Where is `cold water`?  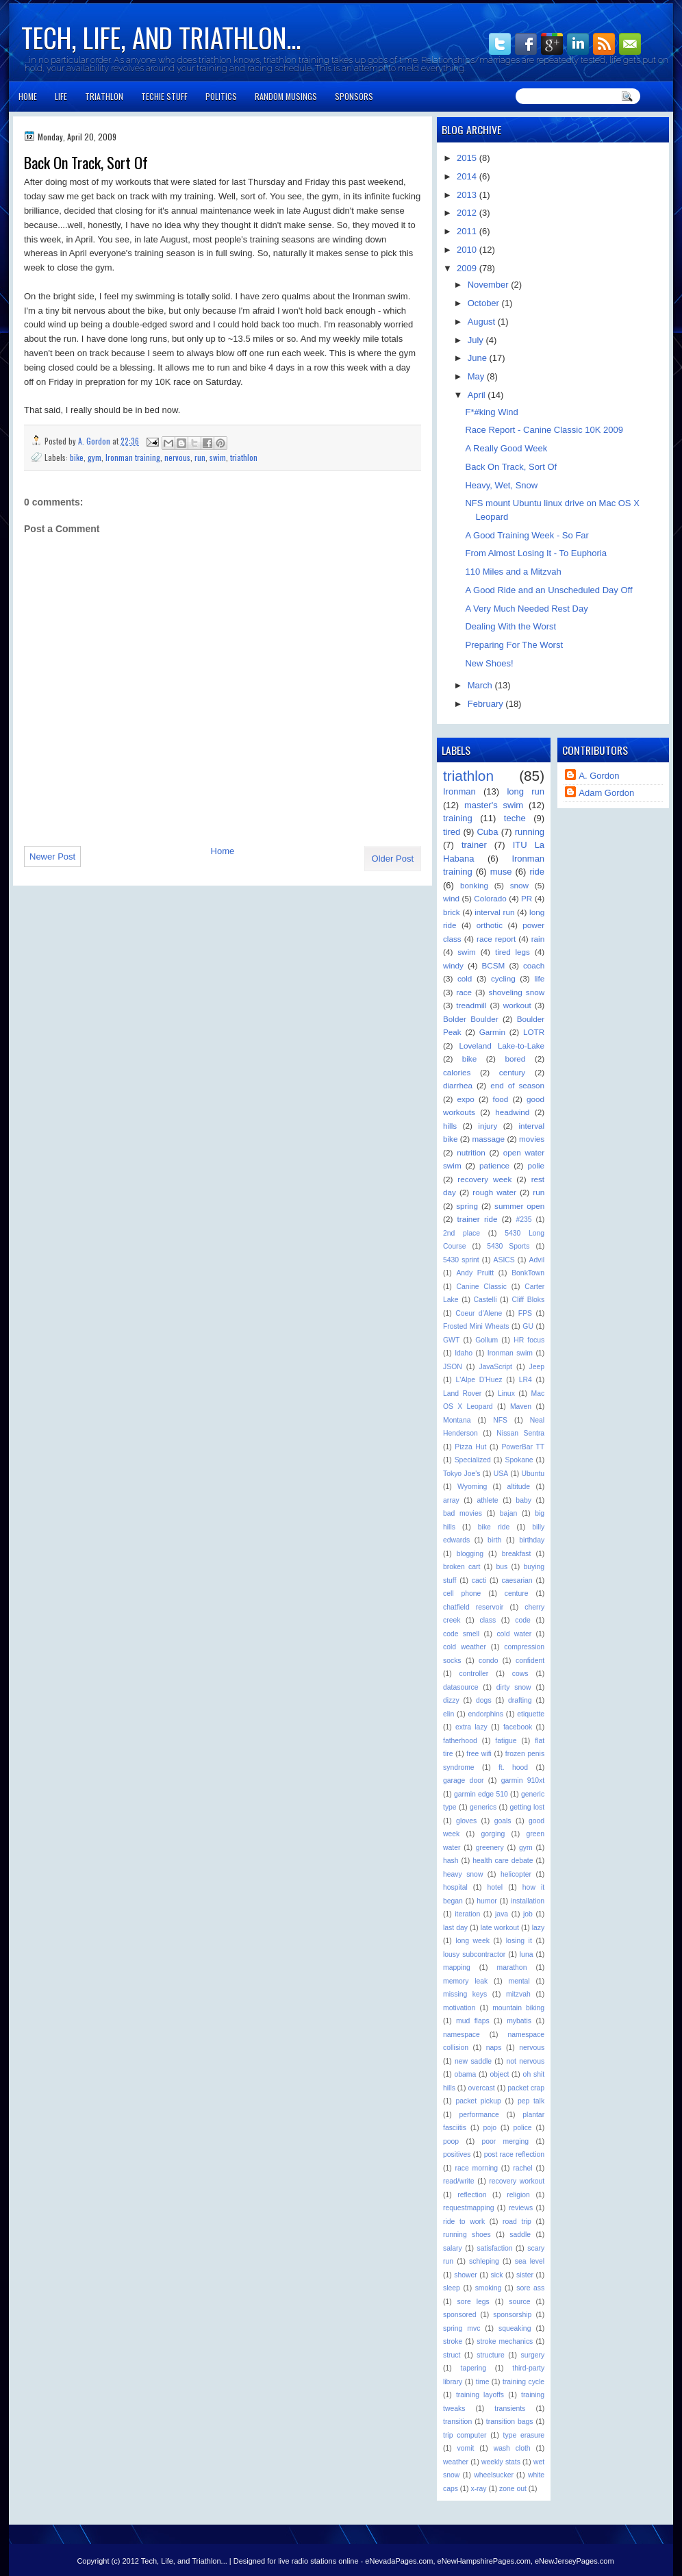
cold water is located at coordinates (513, 1634).